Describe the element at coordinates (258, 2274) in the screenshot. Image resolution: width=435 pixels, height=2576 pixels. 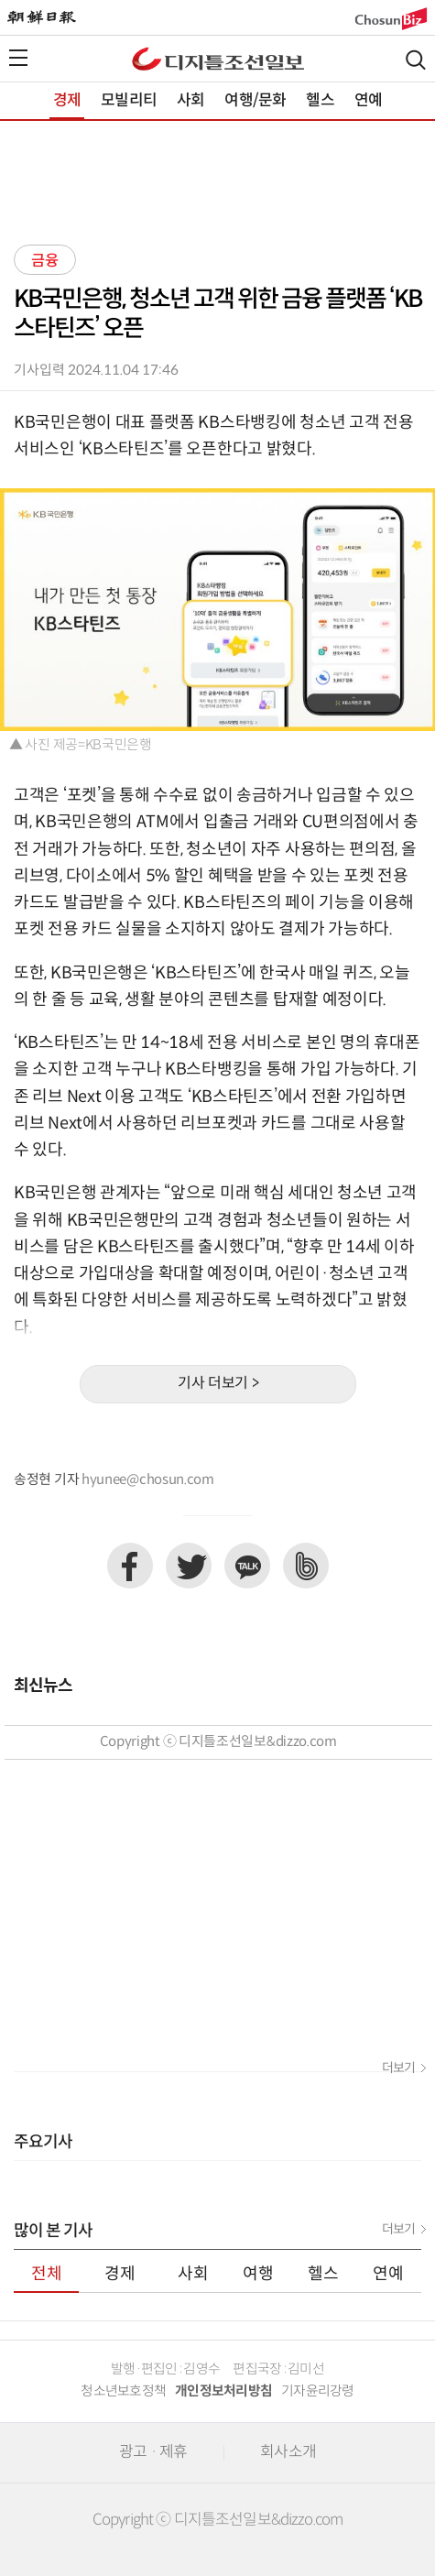
I see `여행` at that location.